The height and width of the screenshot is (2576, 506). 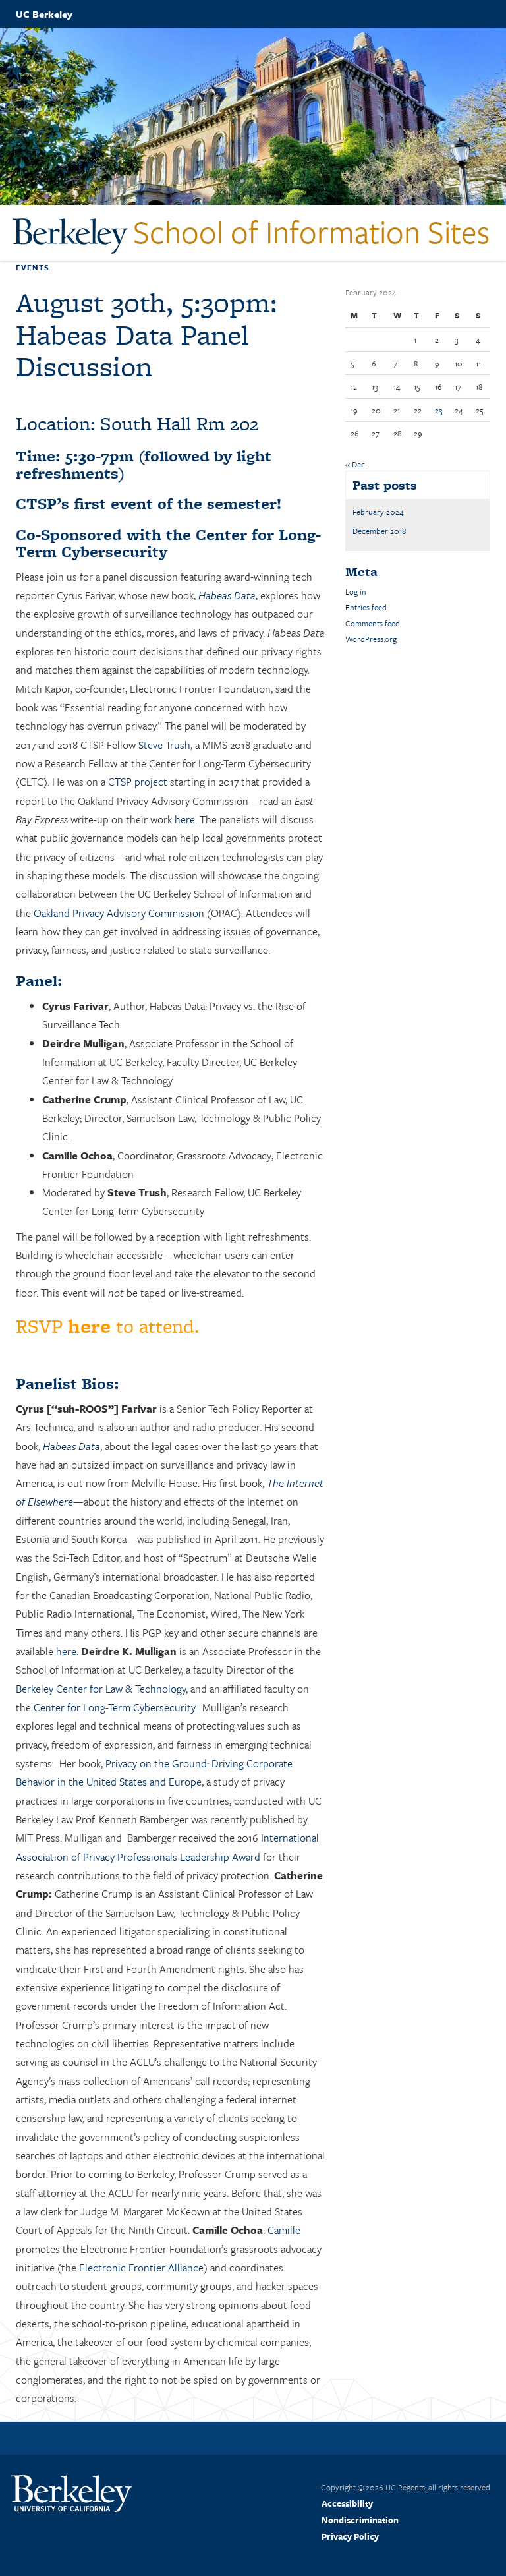 I want to click on Nondiscrimination, so click(x=360, y=2520).